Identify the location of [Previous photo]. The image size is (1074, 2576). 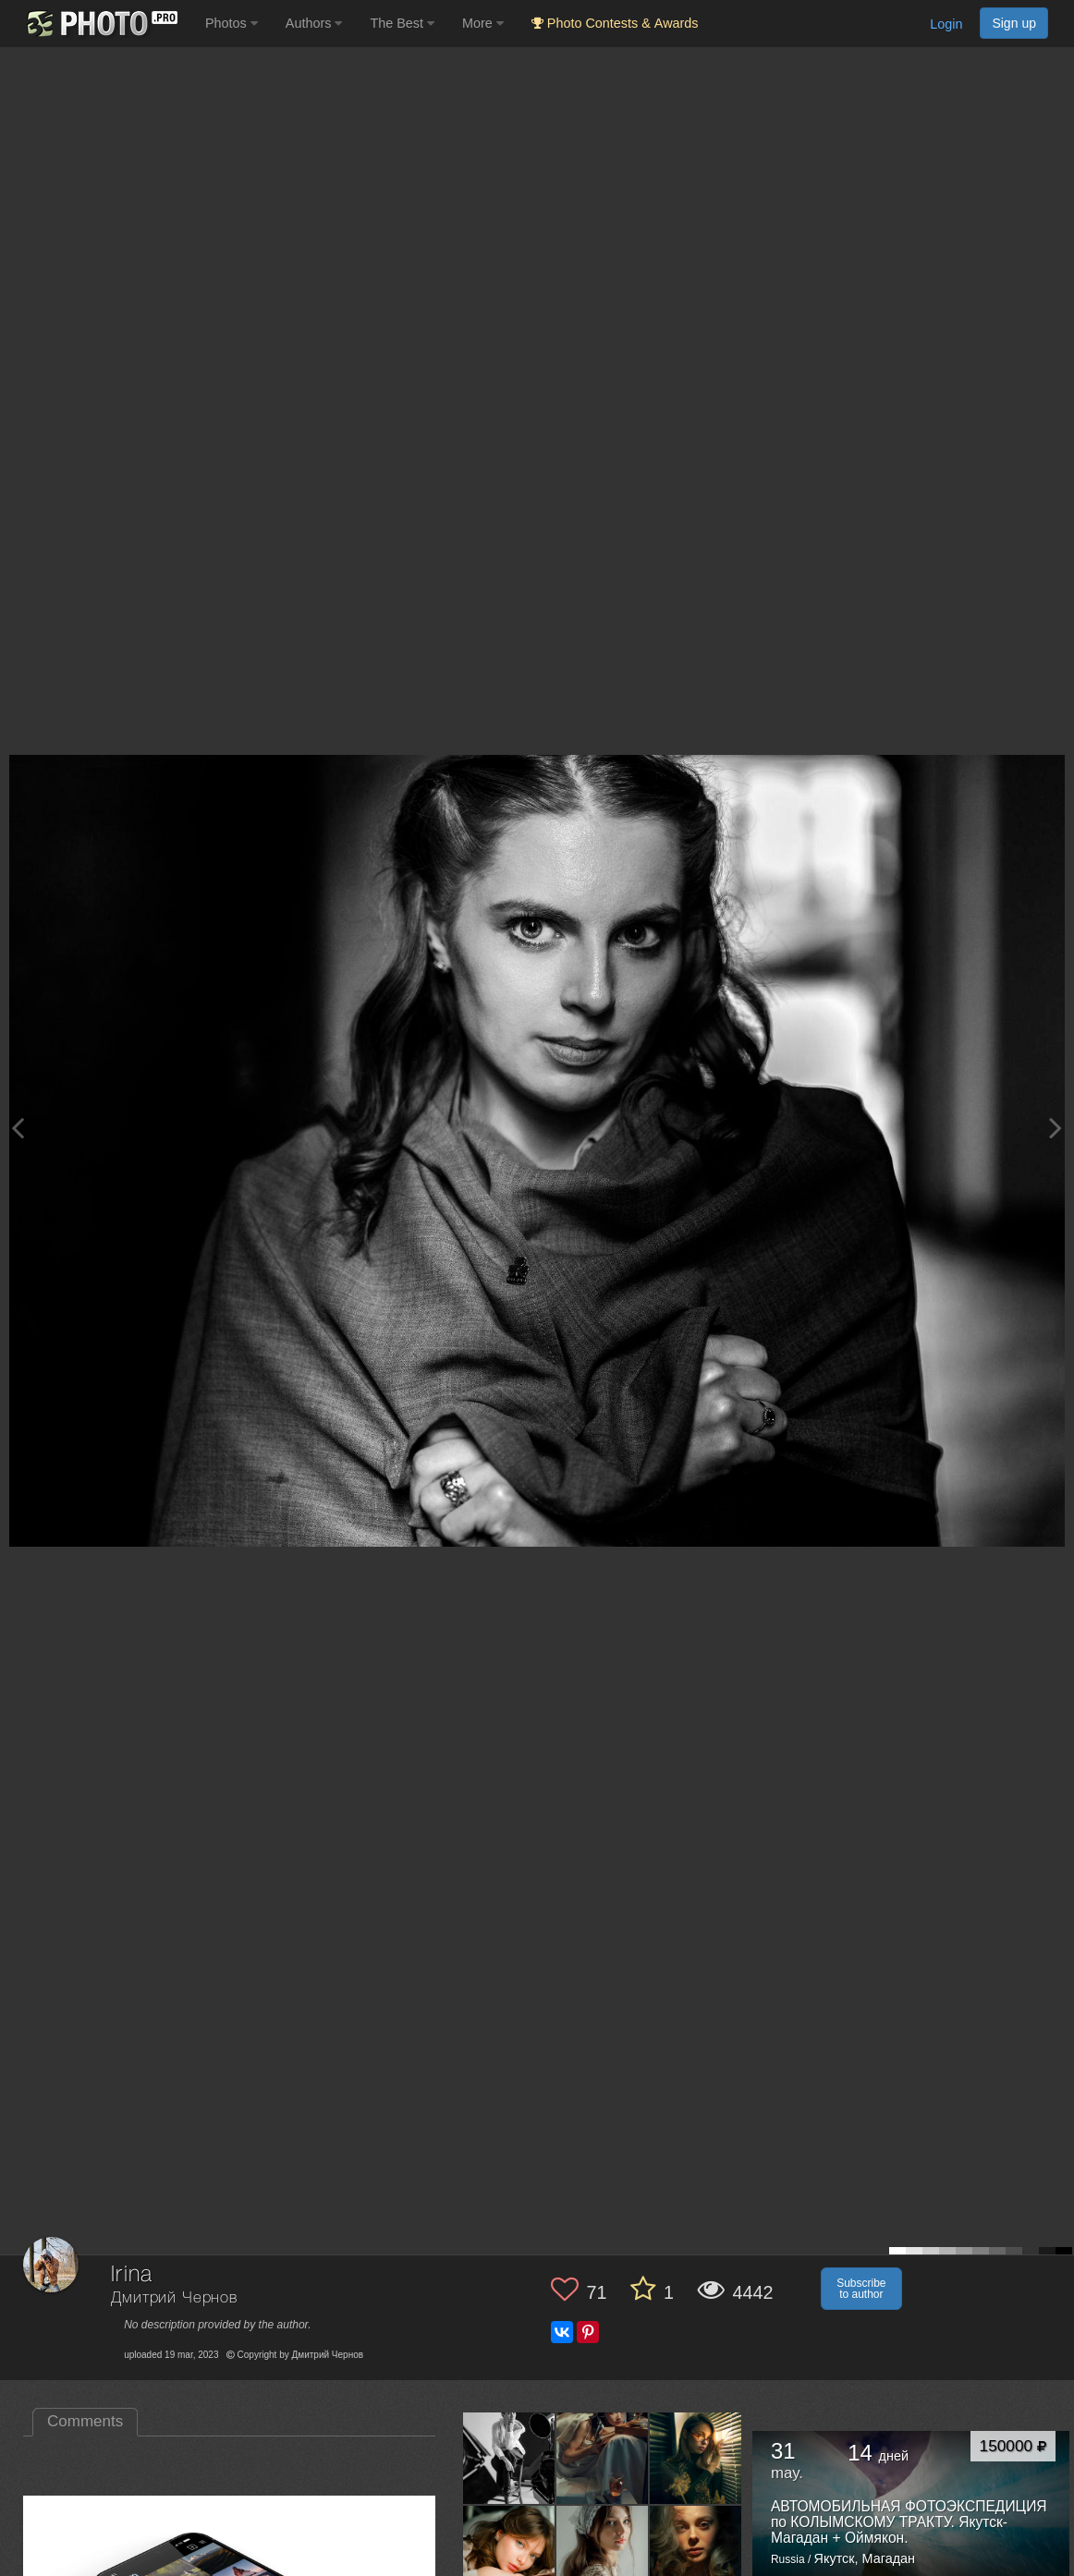
(17, 1127).